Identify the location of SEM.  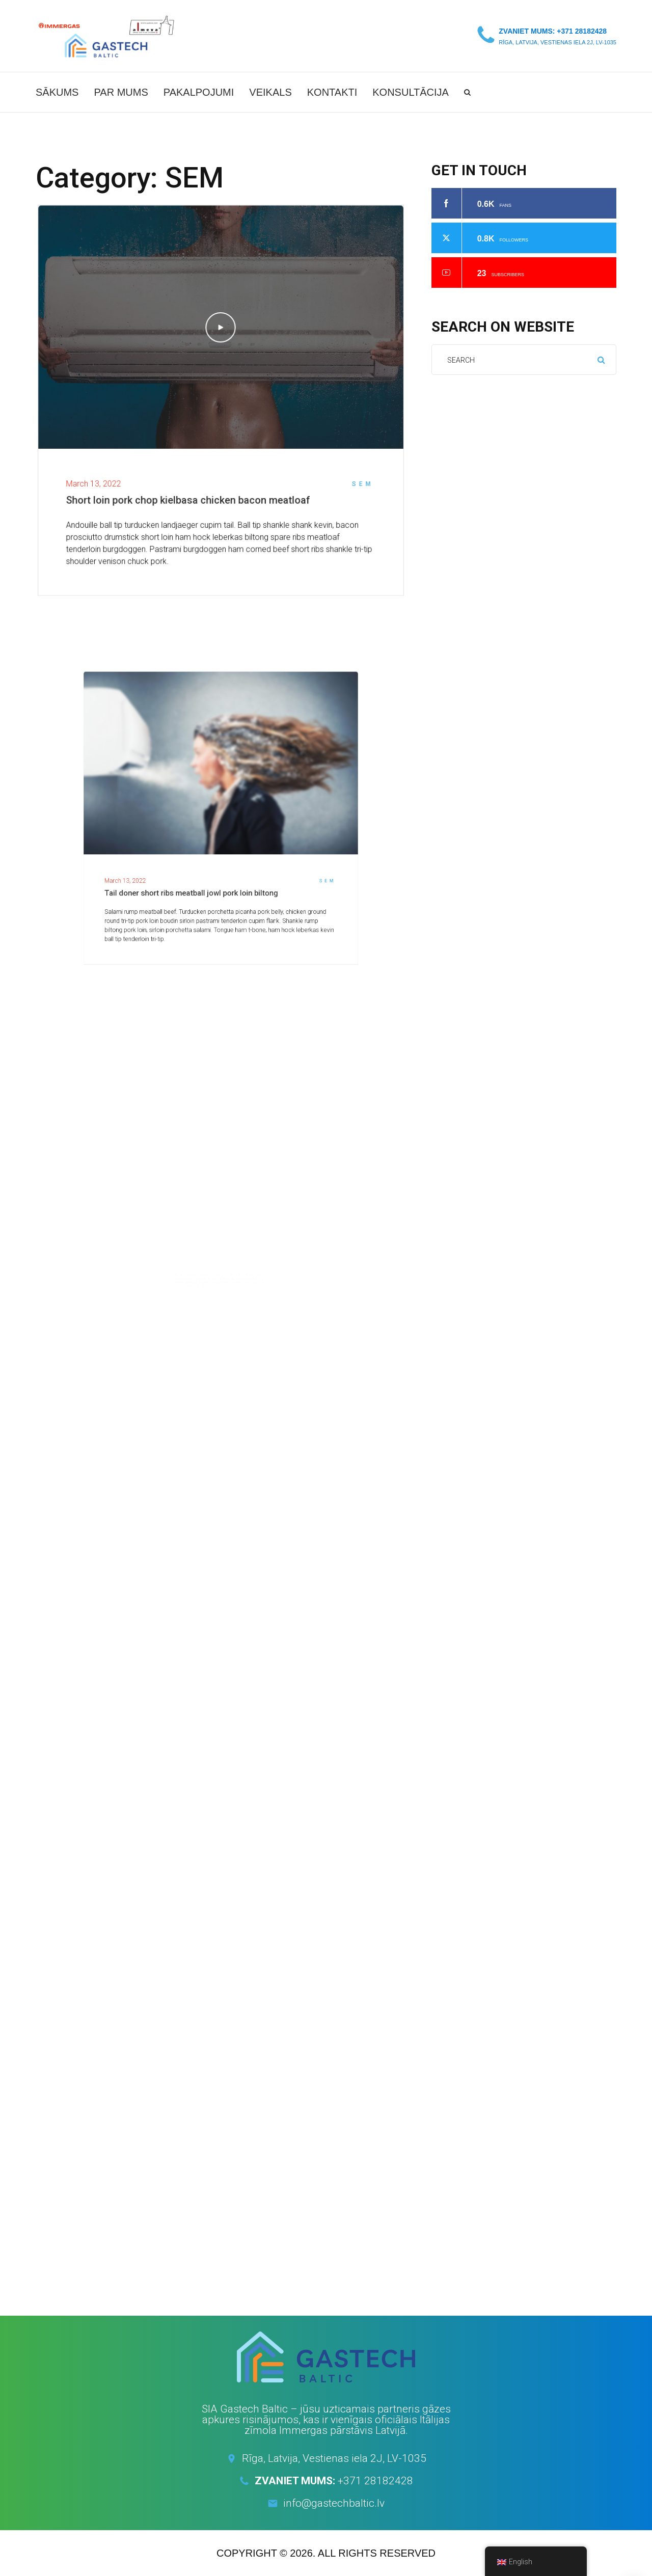
(350, 476).